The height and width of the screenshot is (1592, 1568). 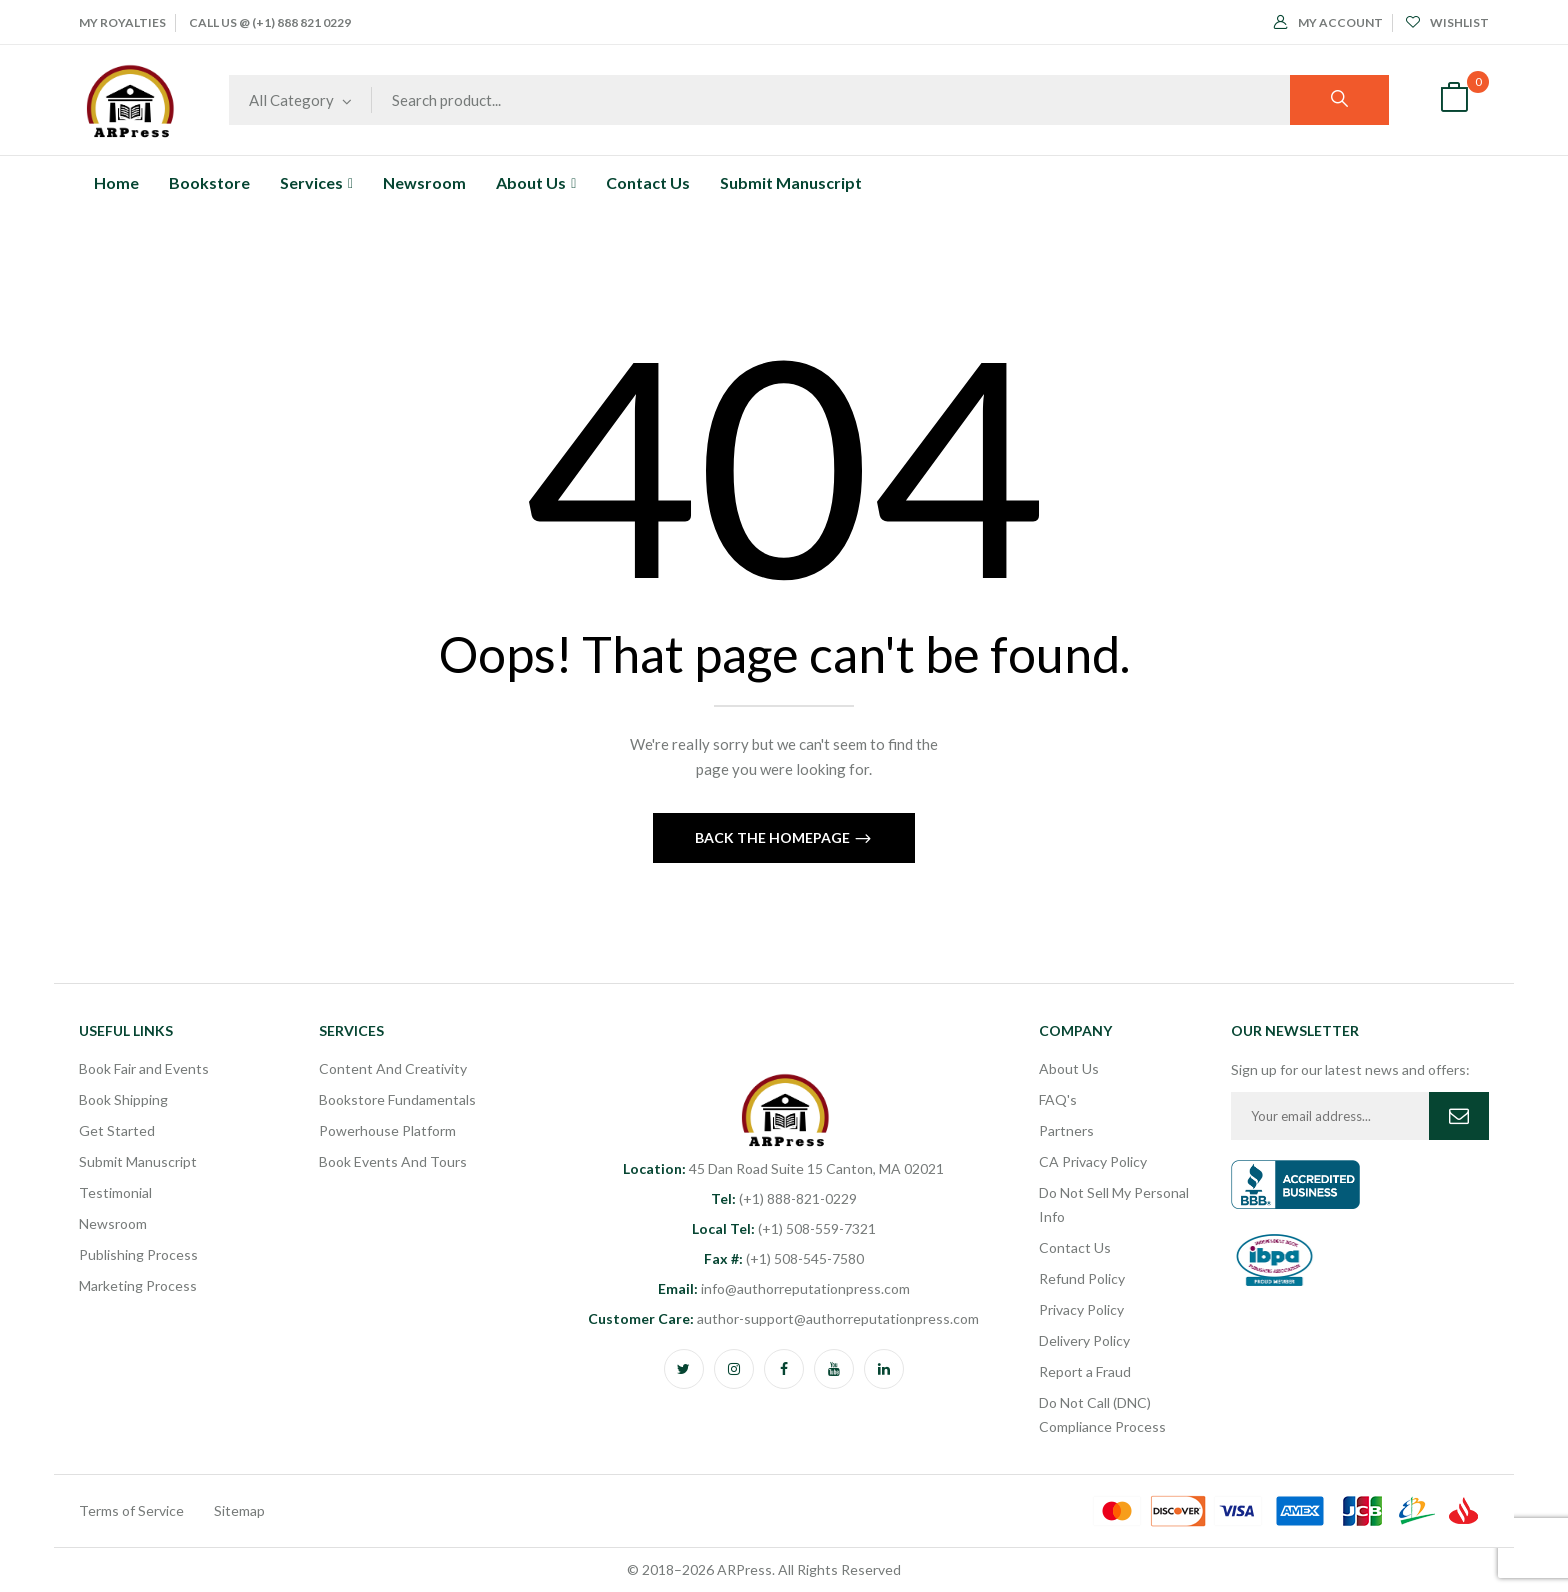 What do you see at coordinates (1454, 100) in the screenshot?
I see `[button]` at bounding box center [1454, 100].